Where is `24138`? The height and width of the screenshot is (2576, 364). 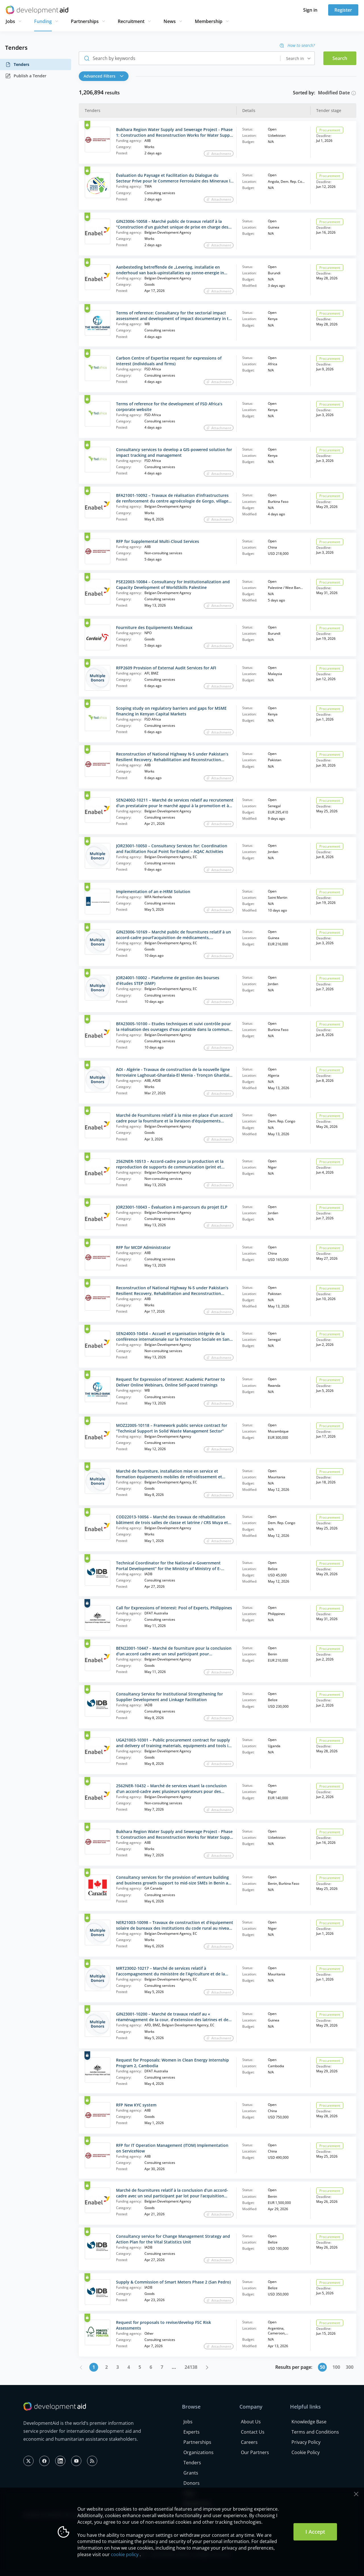 24138 is located at coordinates (191, 2367).